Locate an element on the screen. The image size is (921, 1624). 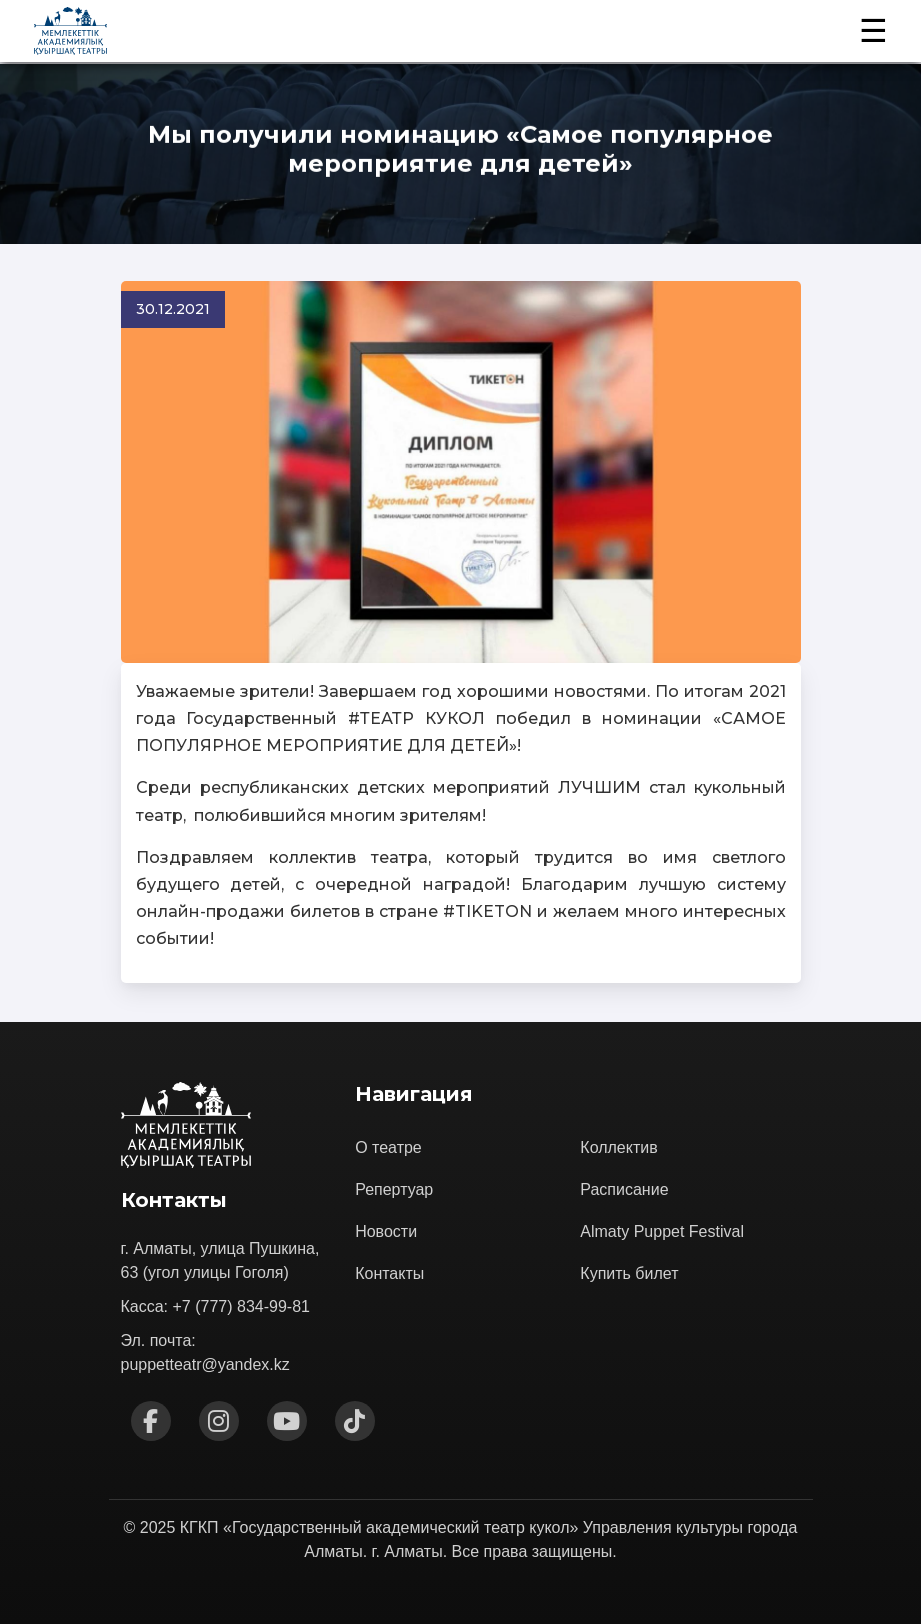
Коллектив is located at coordinates (618, 1147).